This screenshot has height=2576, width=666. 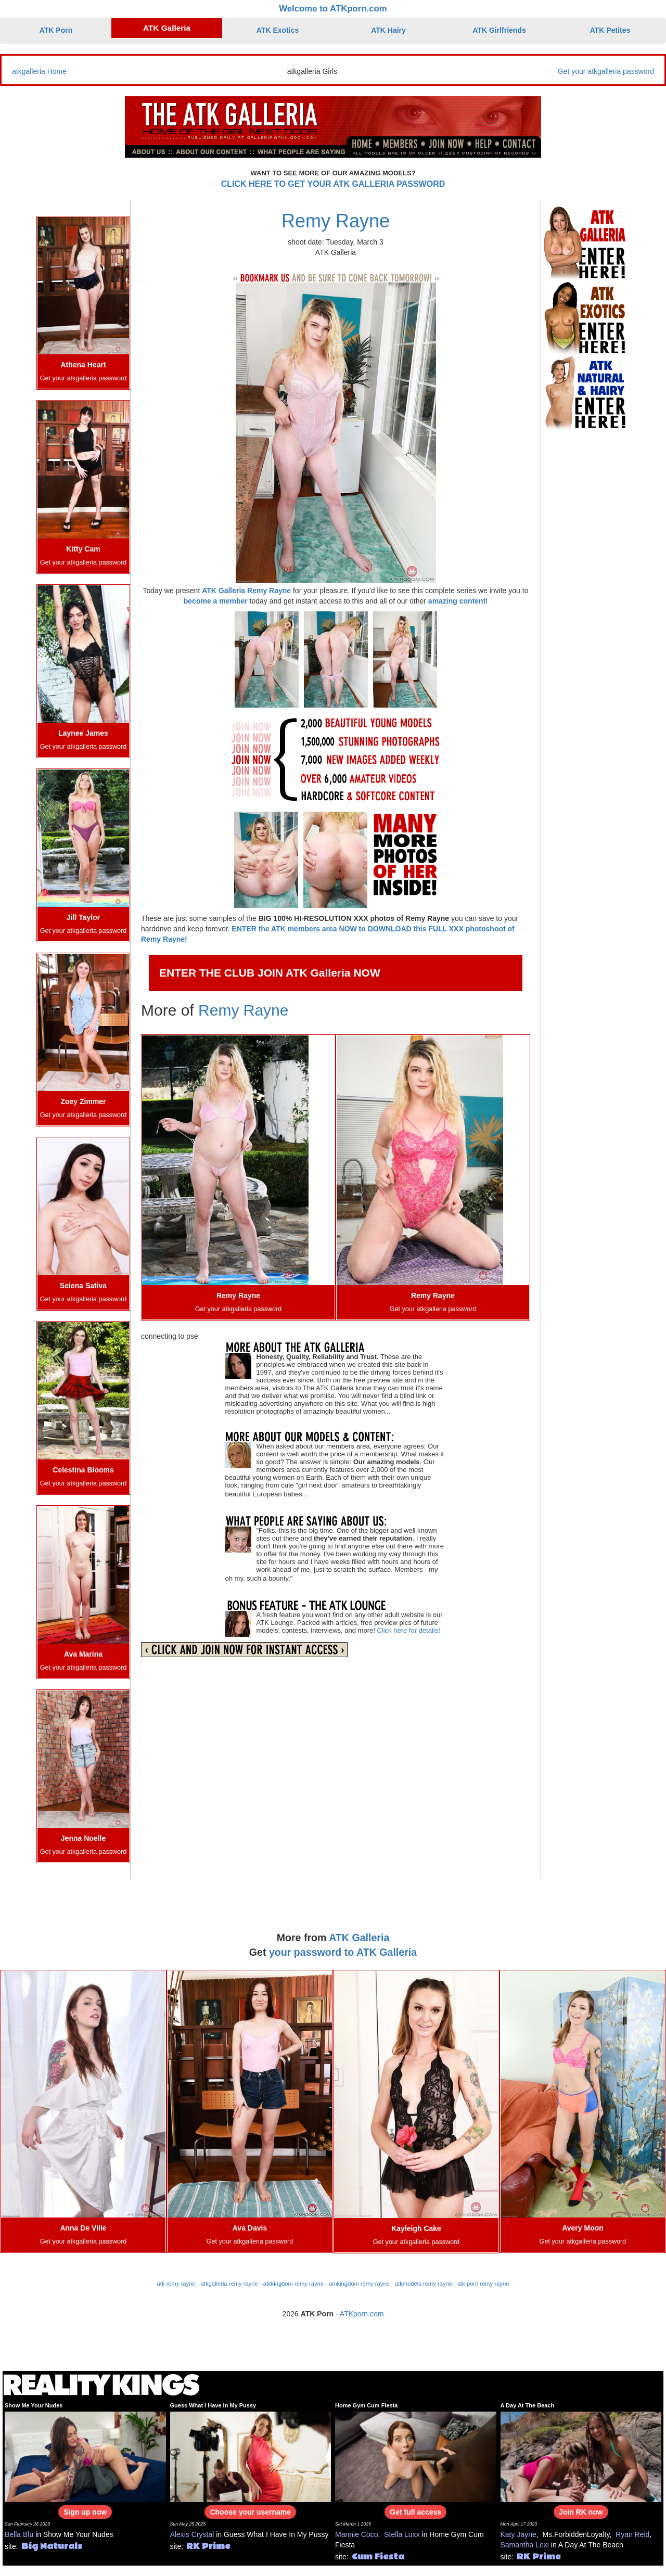 I want to click on Athena Heart, so click(x=83, y=365).